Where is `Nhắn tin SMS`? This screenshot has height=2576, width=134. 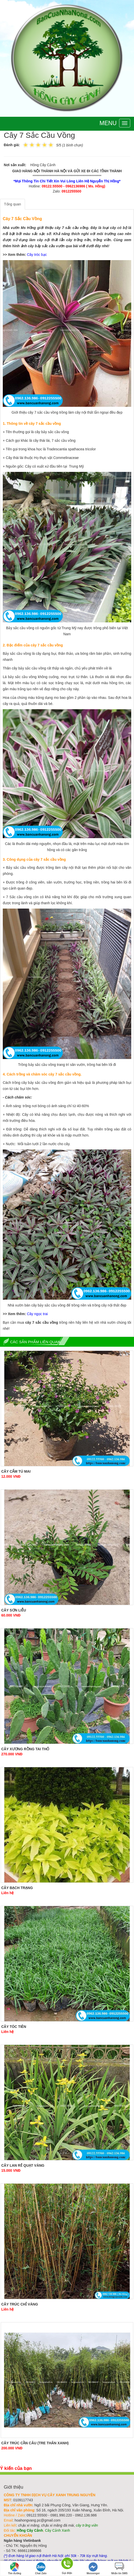 Nhắn tin SMS is located at coordinates (119, 2568).